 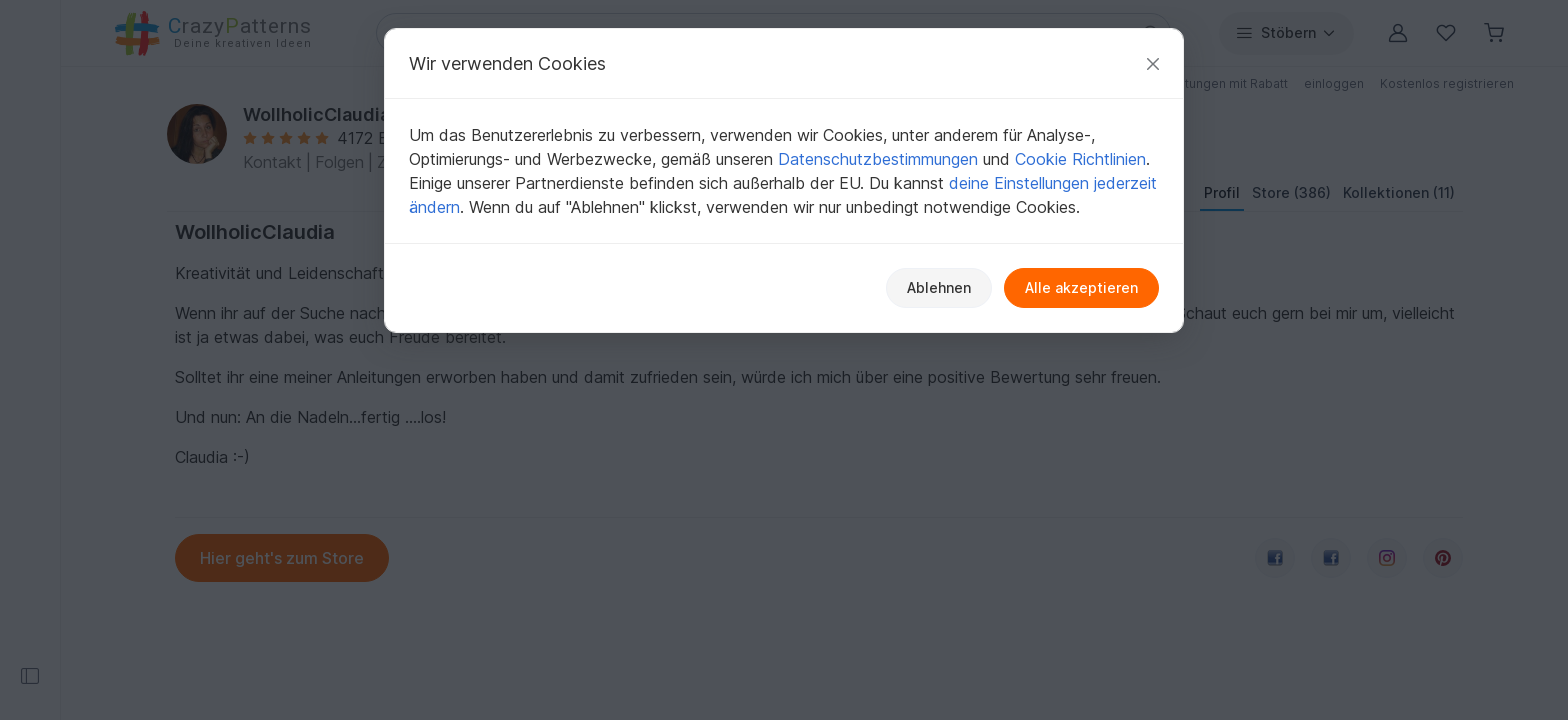 What do you see at coordinates (1153, 63) in the screenshot?
I see `[Schließen]` at bounding box center [1153, 63].